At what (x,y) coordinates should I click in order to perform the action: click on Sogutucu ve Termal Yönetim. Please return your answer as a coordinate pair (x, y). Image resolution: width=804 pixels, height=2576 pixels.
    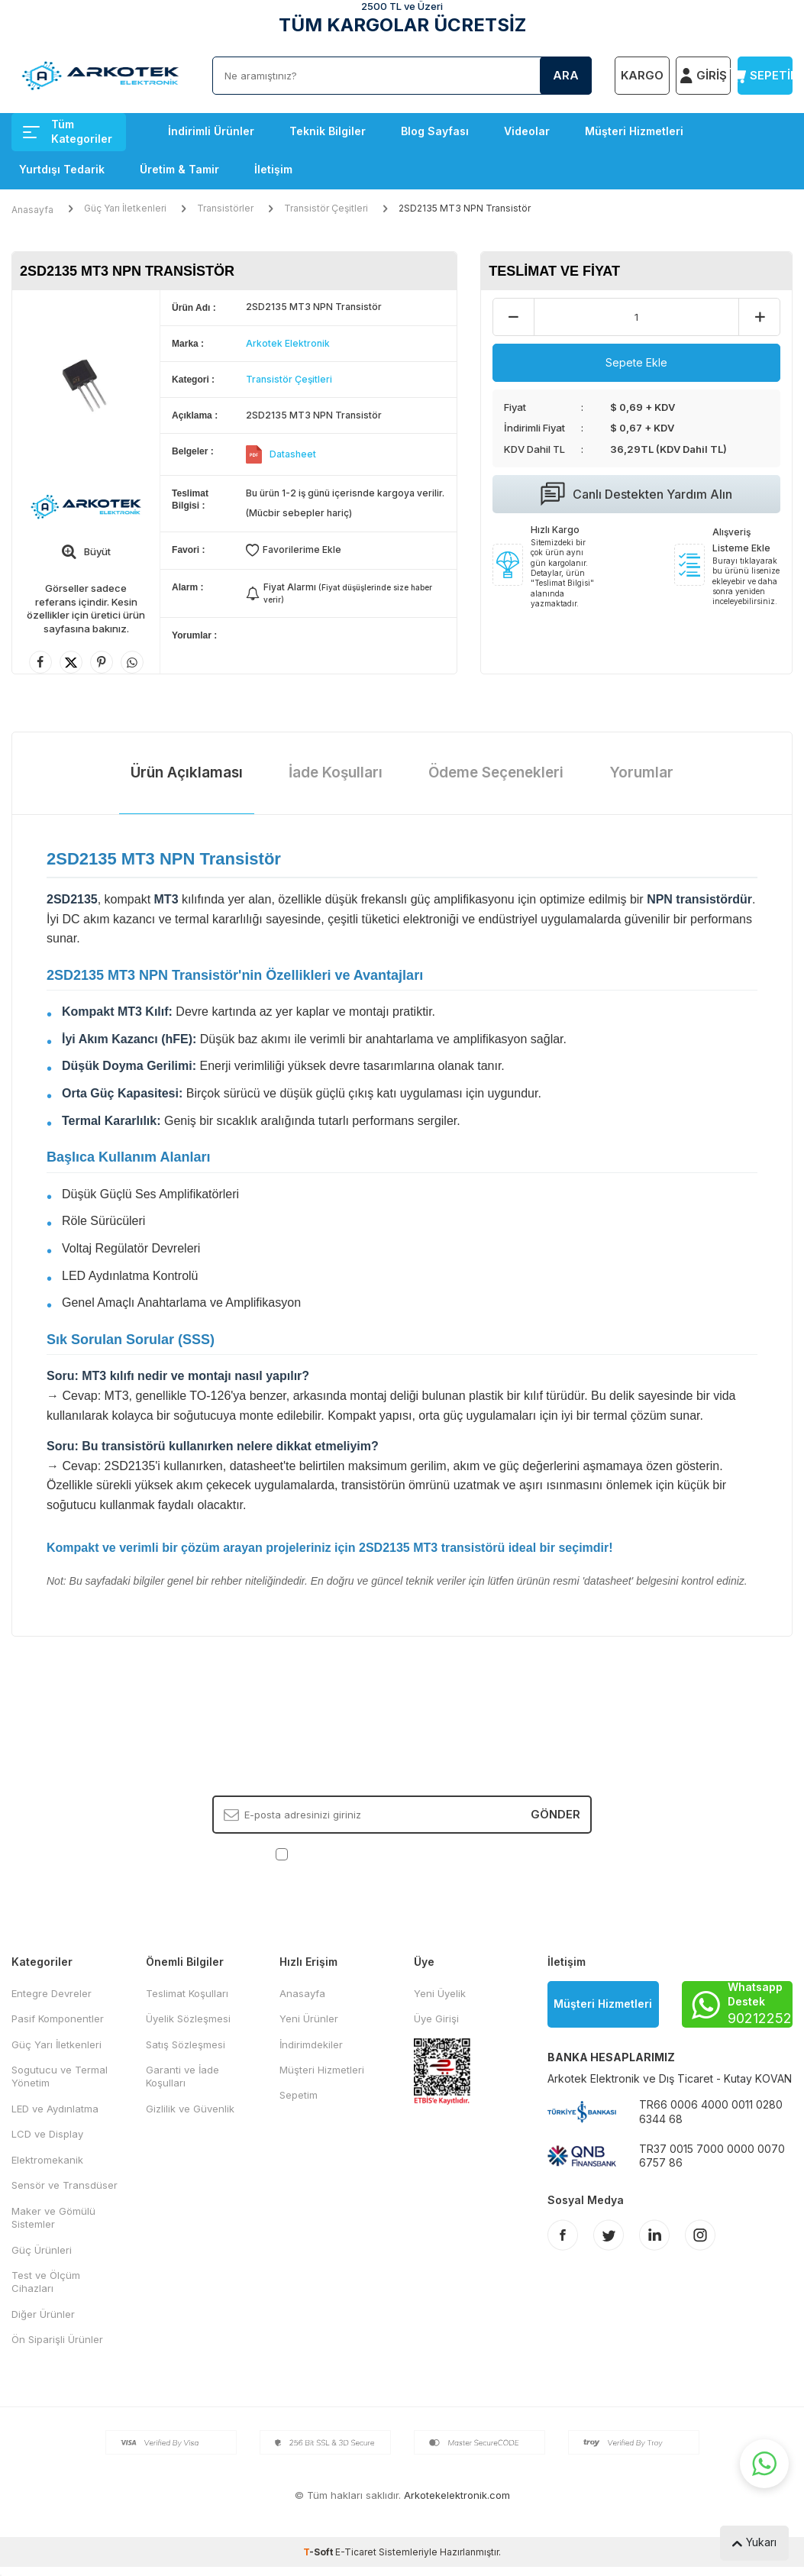
    Looking at the image, I should click on (59, 2076).